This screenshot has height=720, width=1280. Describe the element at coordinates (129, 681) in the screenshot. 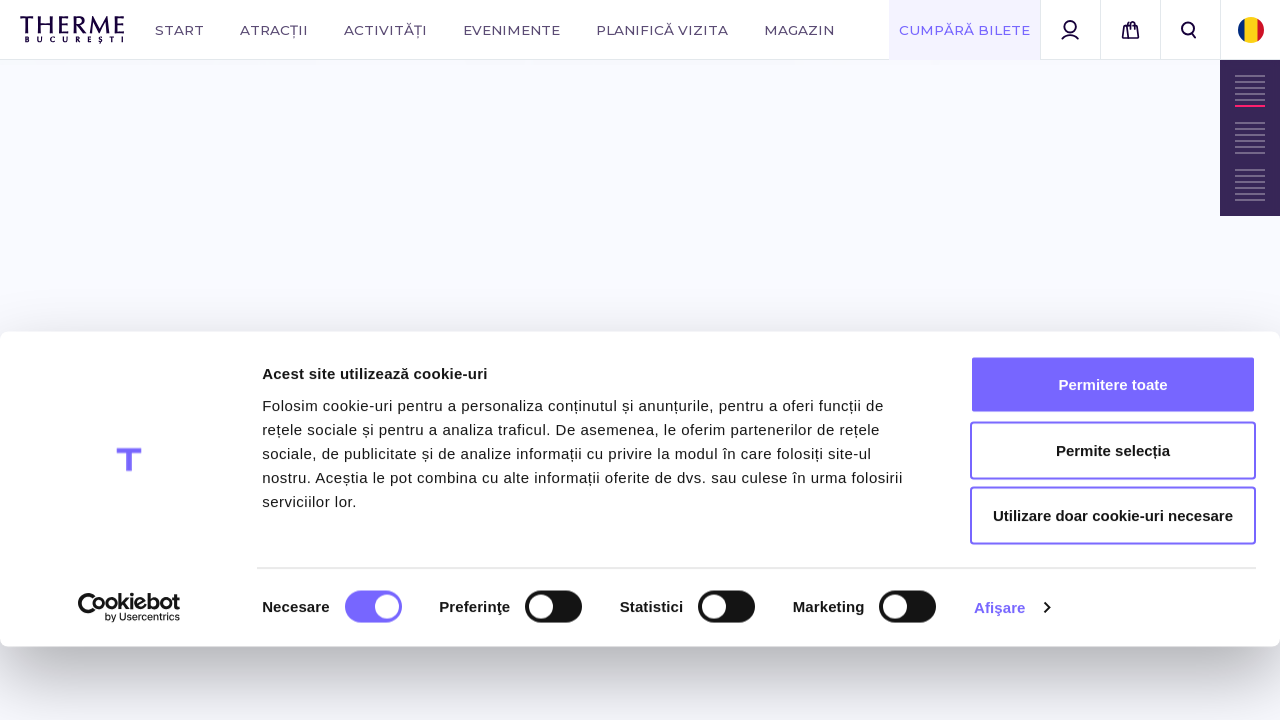

I see `[Cookiebot de Usercentrics - se deschide într-o fereastră nouă]` at that location.